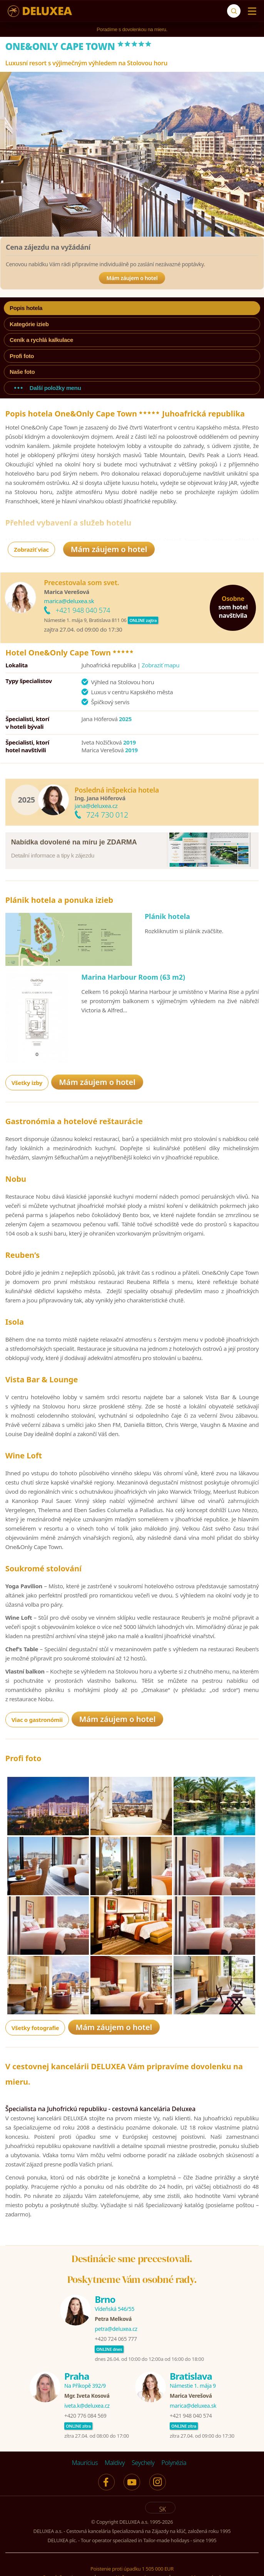  I want to click on Seychely, so click(143, 2497).